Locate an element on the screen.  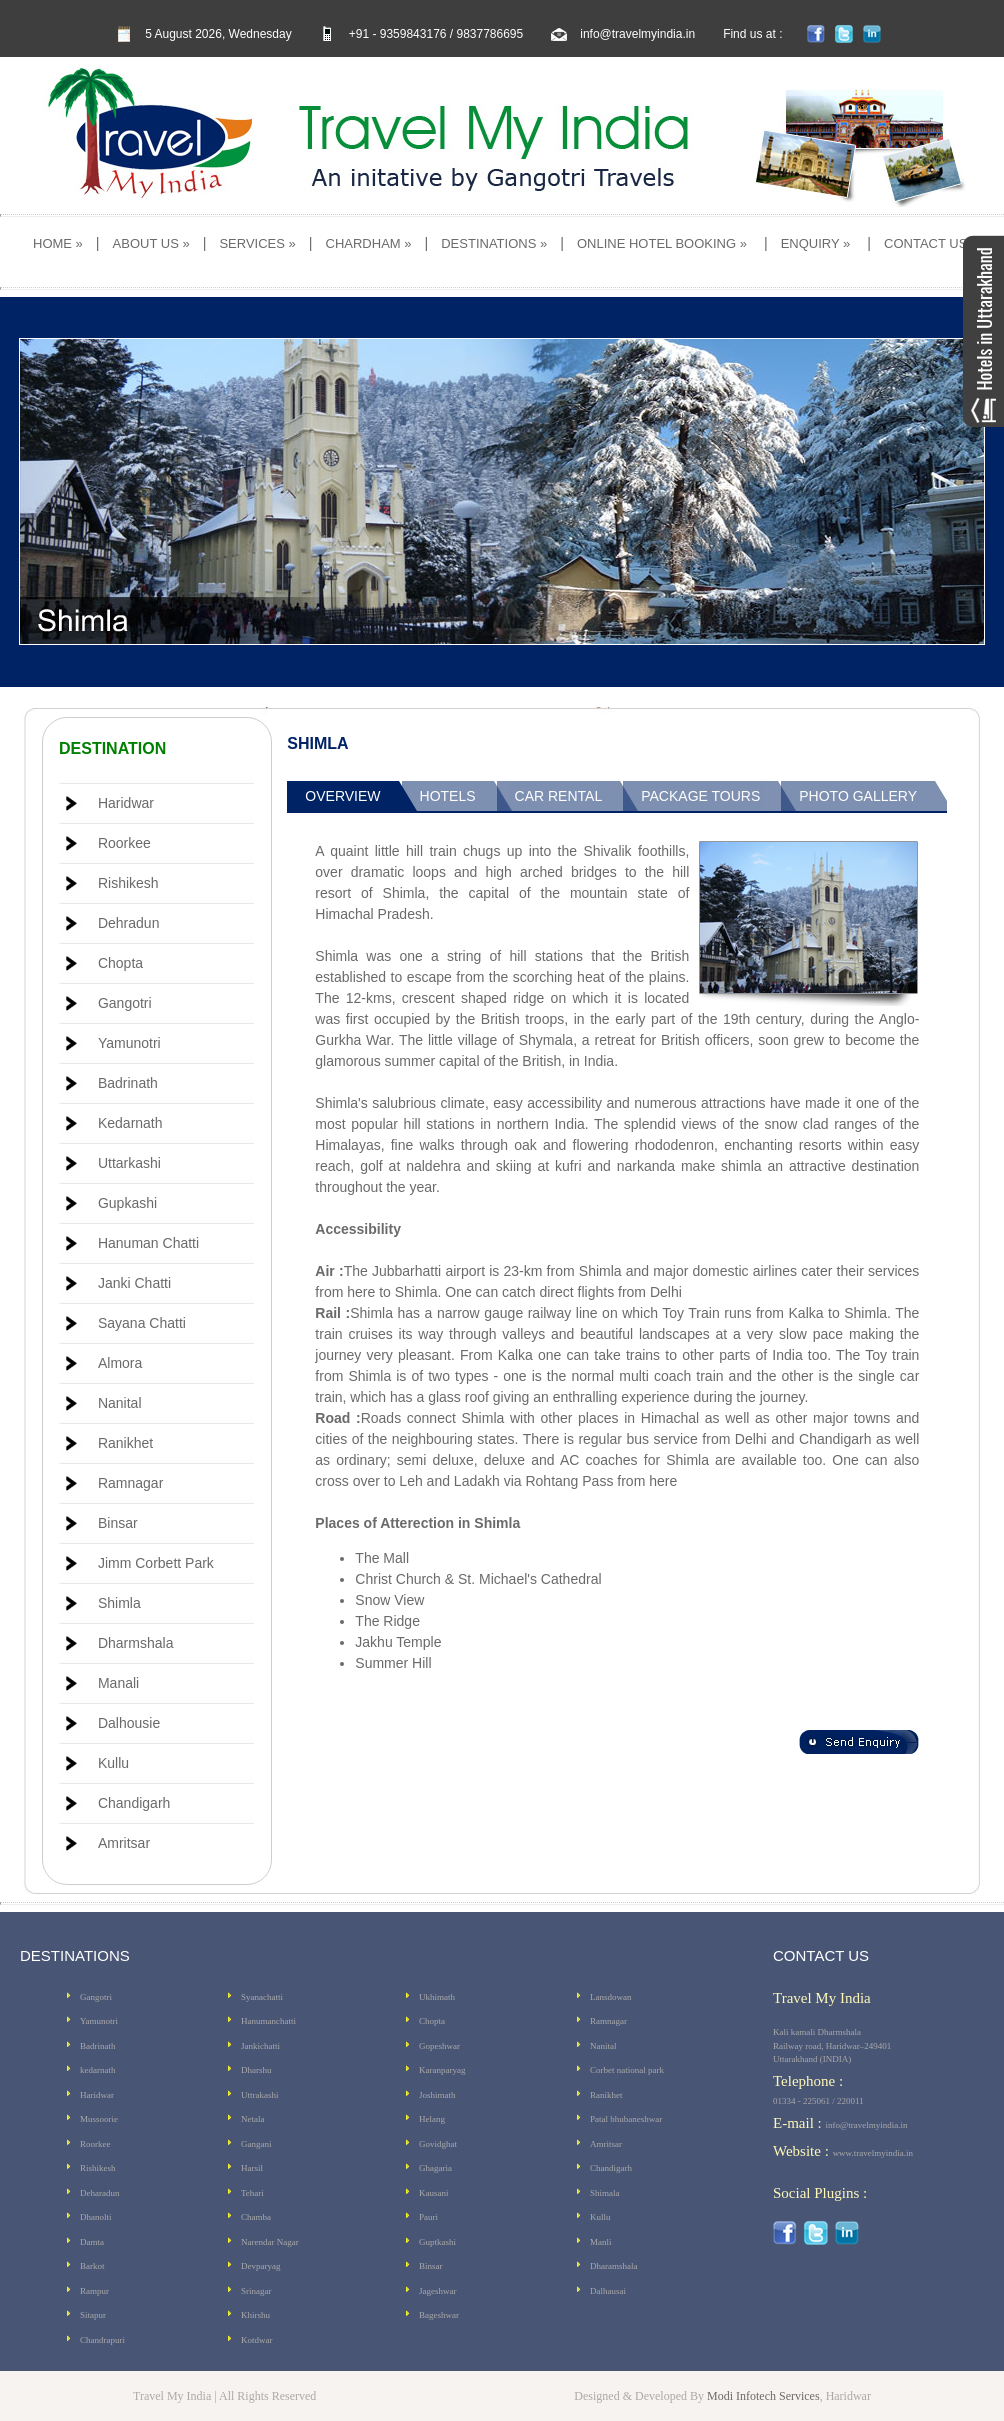
Kausani is located at coordinates (434, 2193).